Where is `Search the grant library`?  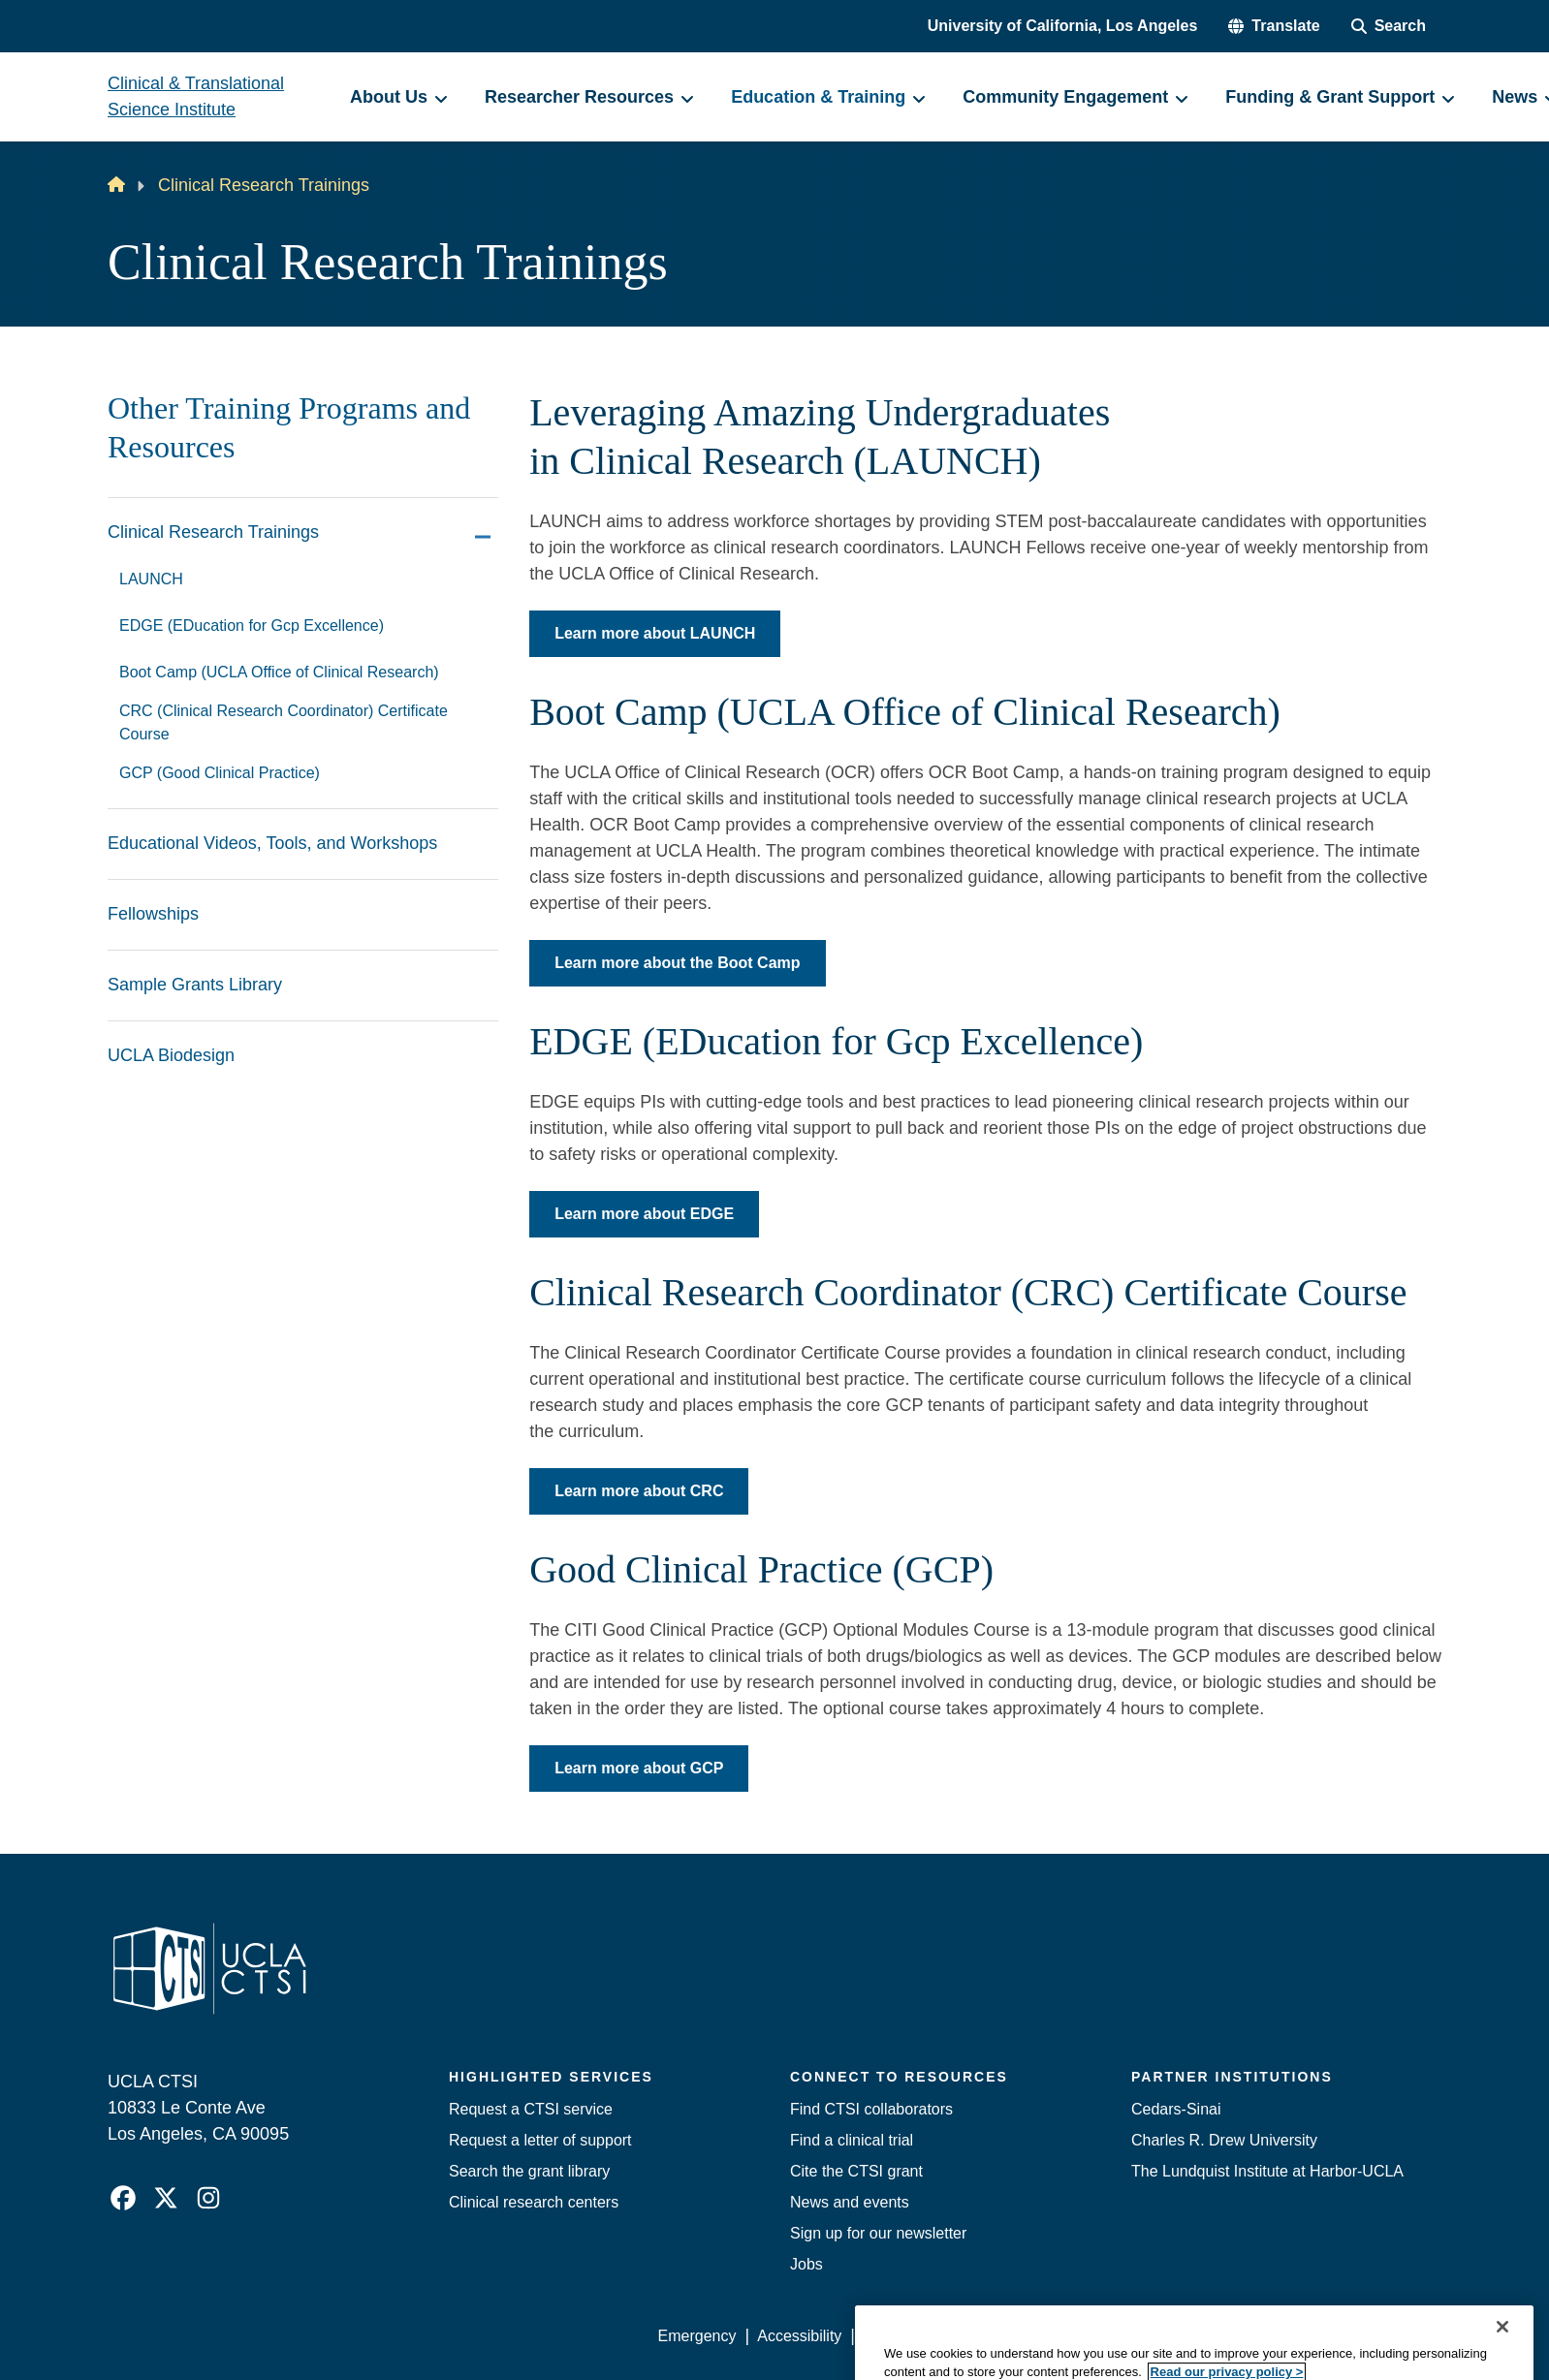 Search the grant library is located at coordinates (529, 2171).